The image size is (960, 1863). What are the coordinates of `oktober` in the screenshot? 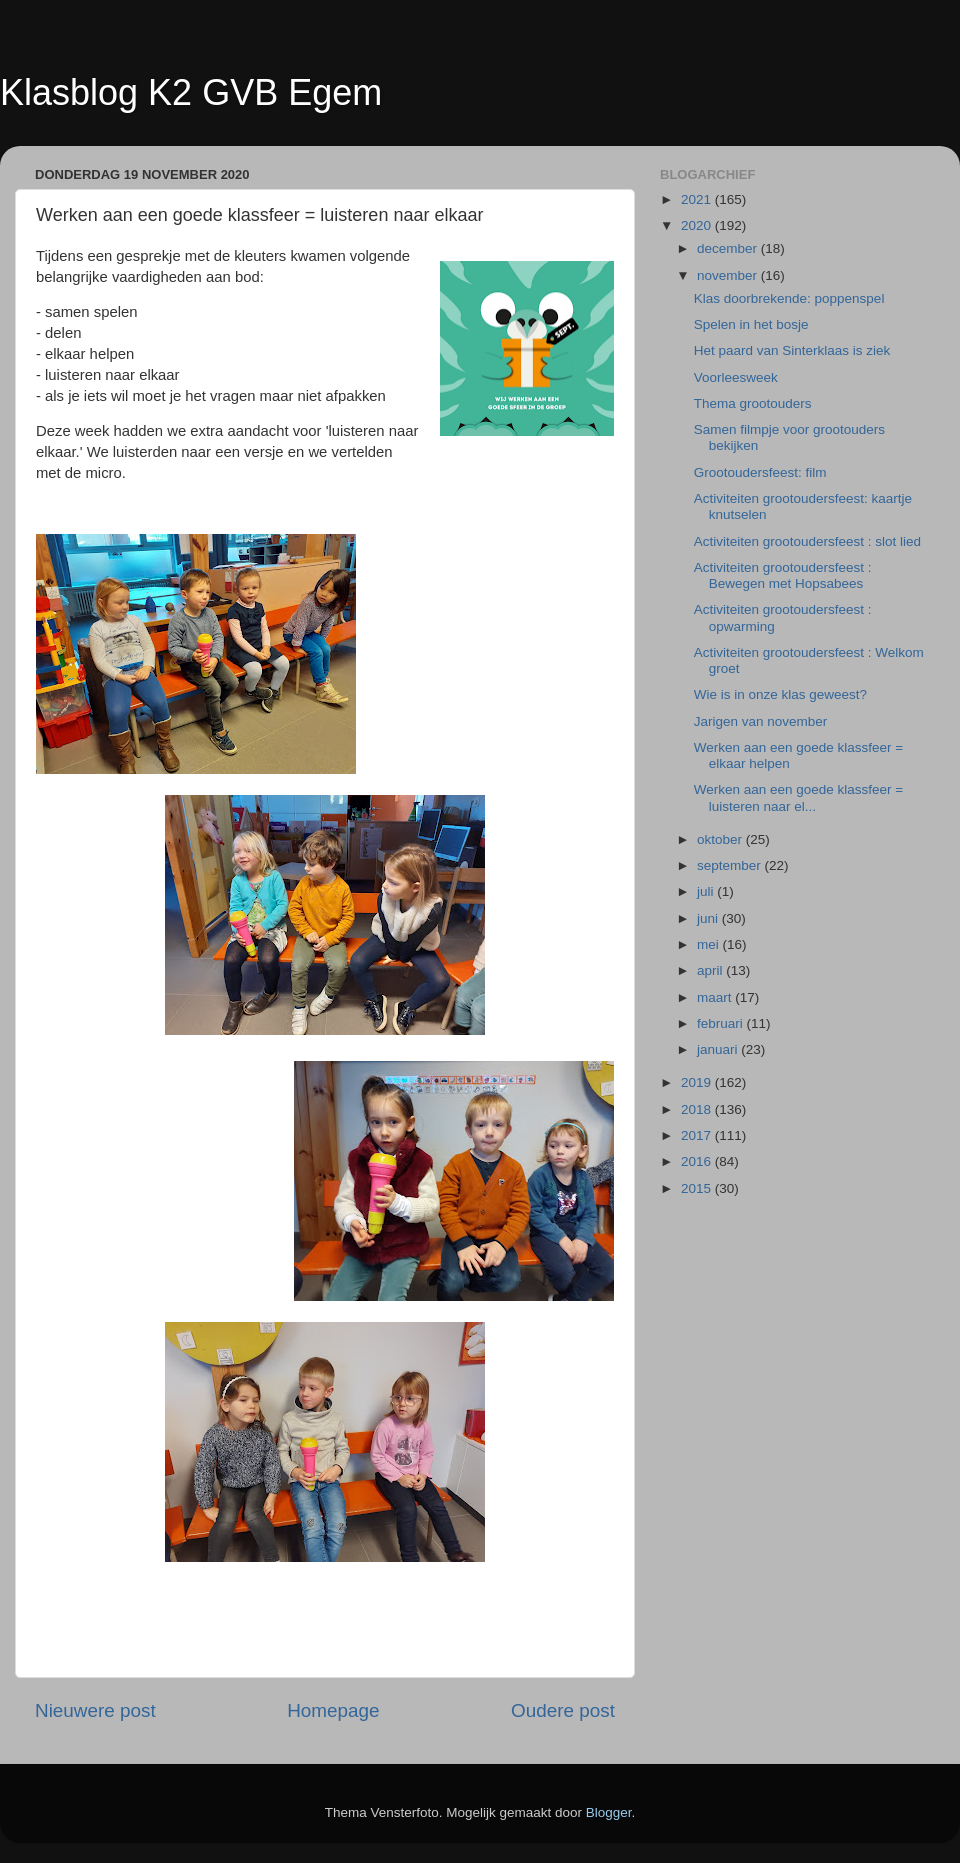 It's located at (721, 839).